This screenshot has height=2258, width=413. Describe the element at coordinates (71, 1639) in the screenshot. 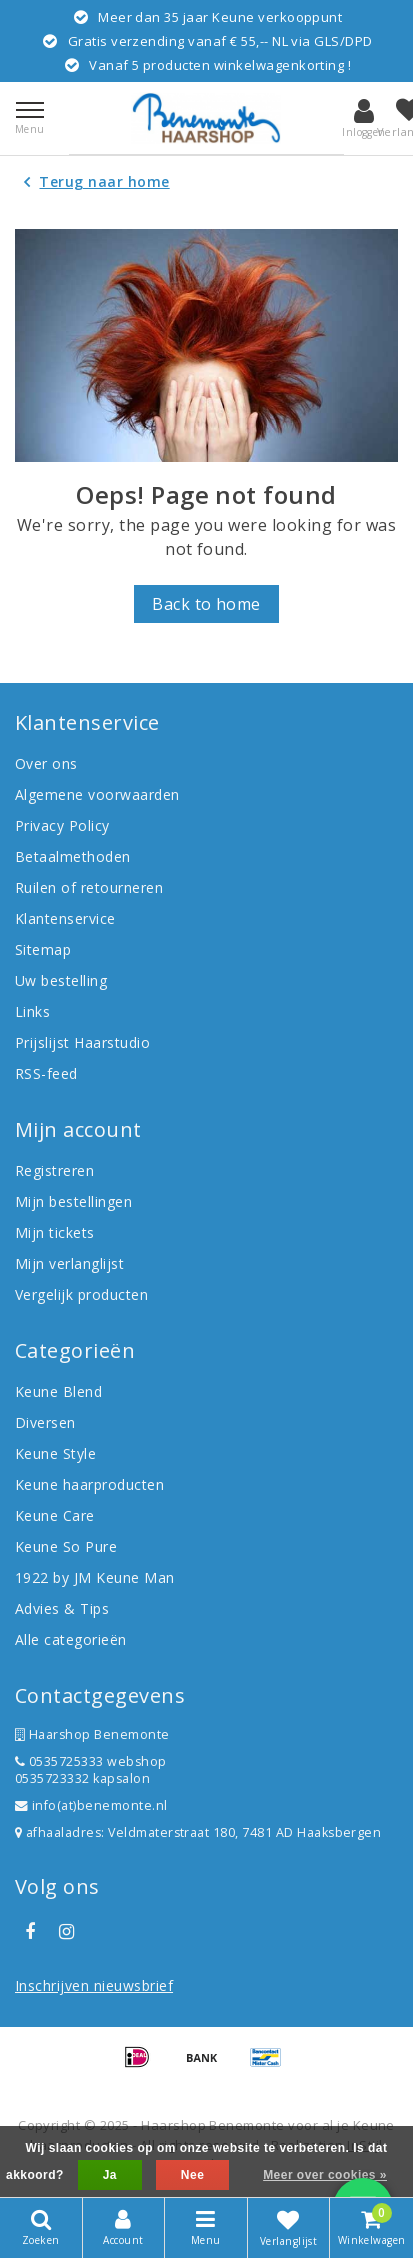

I see `Alle categorieën` at that location.